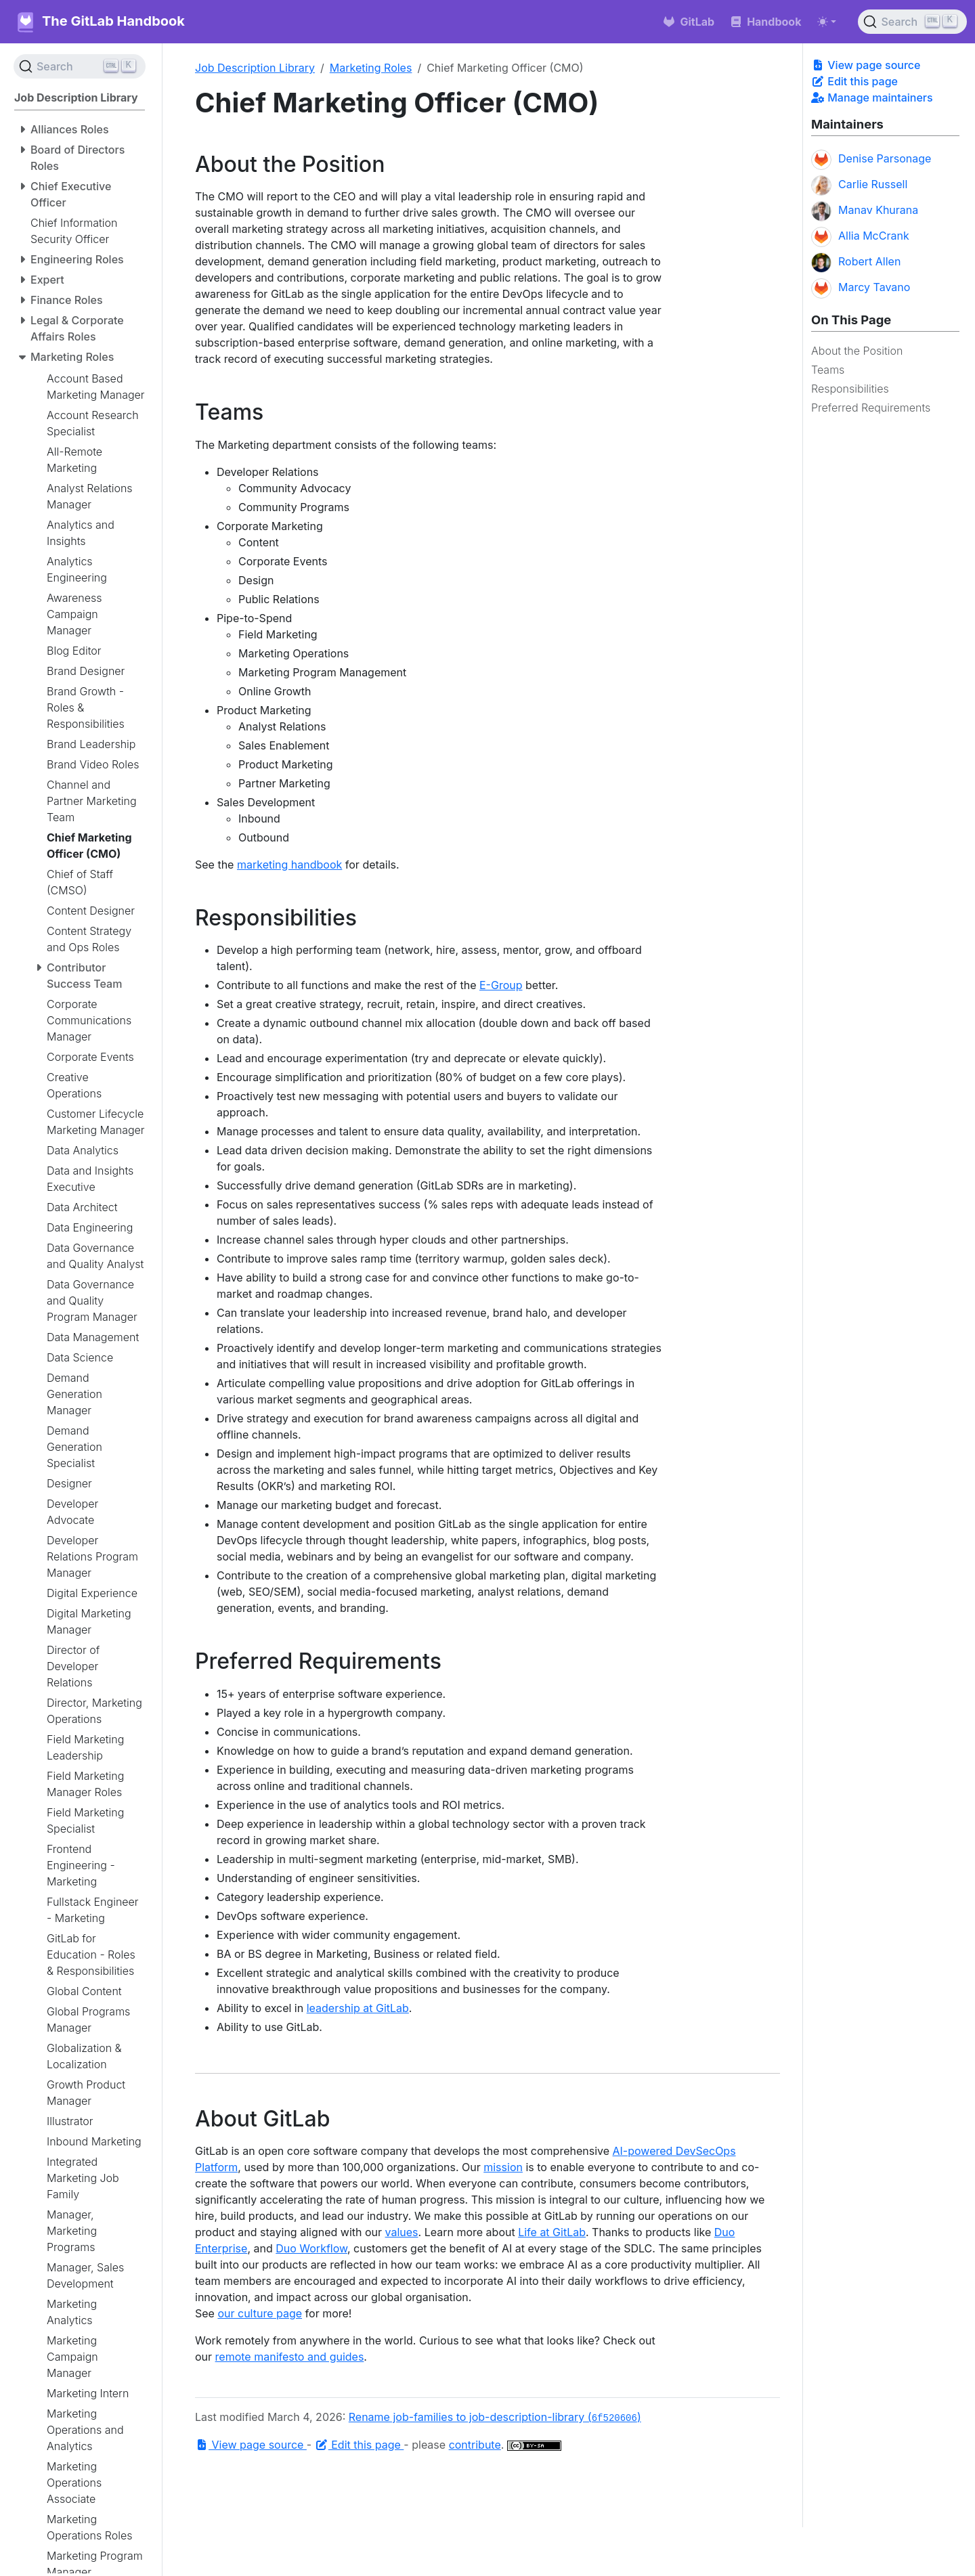  What do you see at coordinates (854, 81) in the screenshot?
I see `Edit this page` at bounding box center [854, 81].